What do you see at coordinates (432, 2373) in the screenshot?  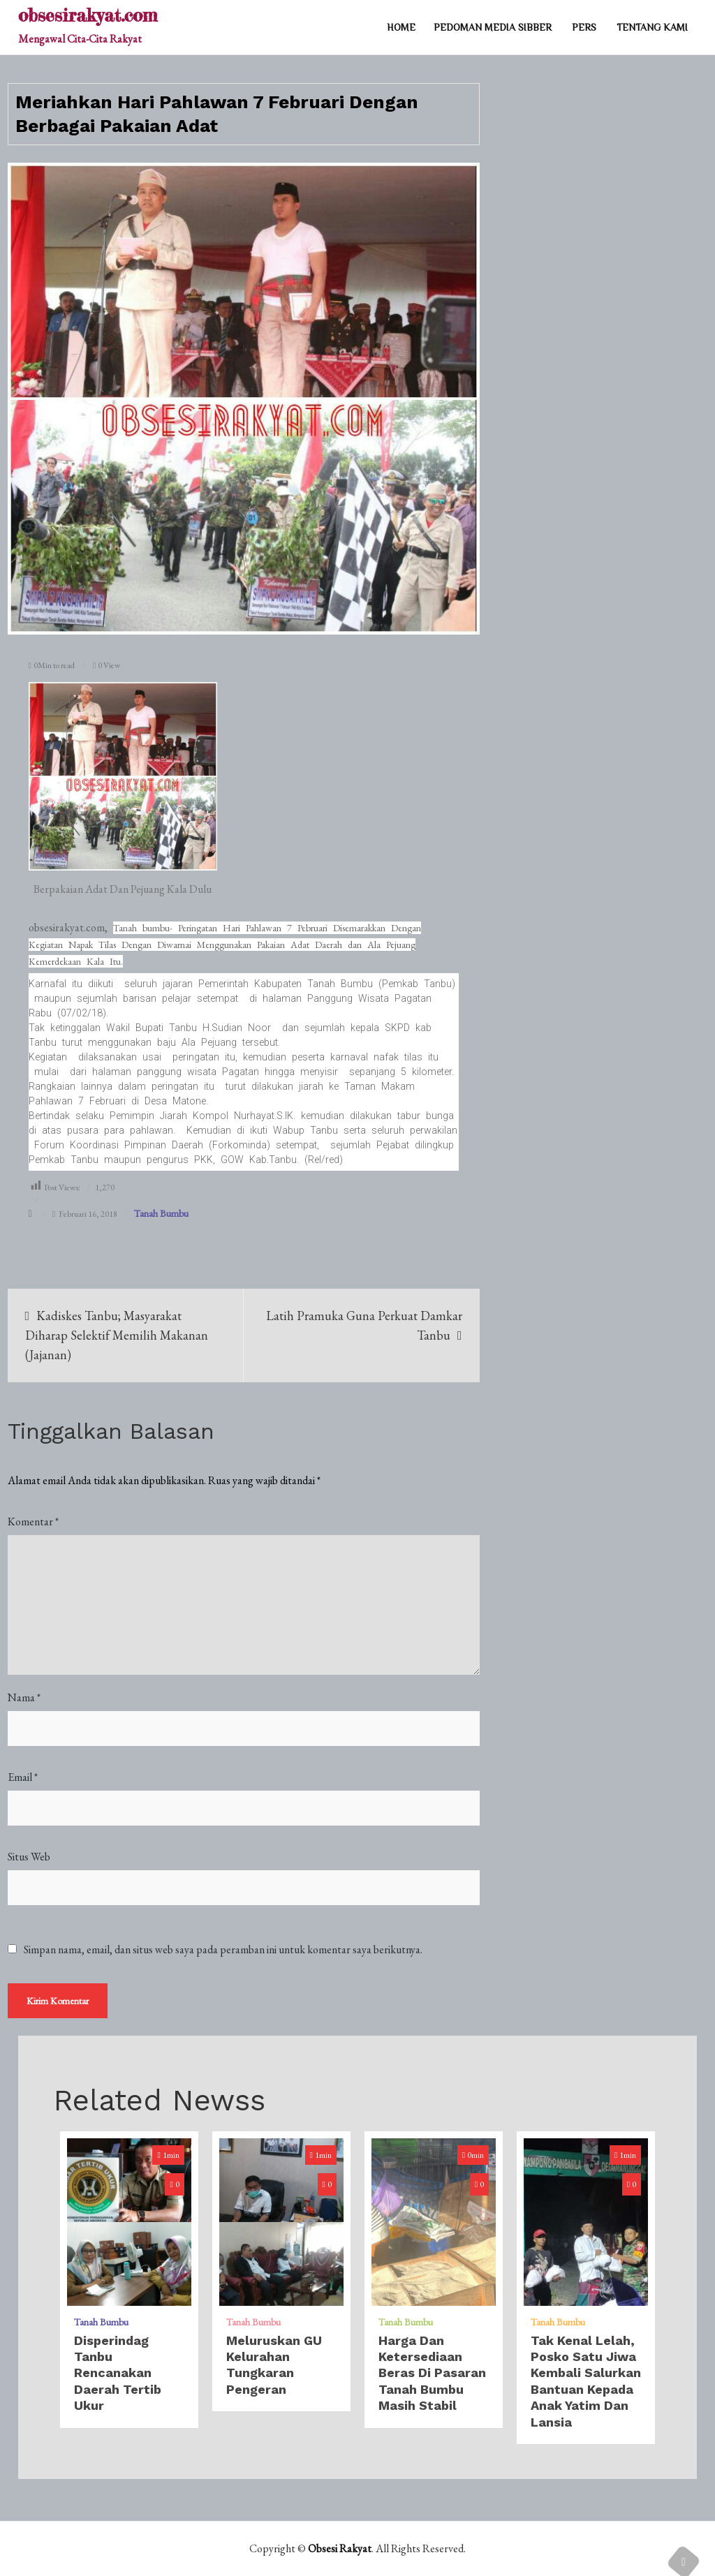 I see `Harga dan Ketersediaan Beras di Pasaran Tanah Bumbu Masih Stabil` at bounding box center [432, 2373].